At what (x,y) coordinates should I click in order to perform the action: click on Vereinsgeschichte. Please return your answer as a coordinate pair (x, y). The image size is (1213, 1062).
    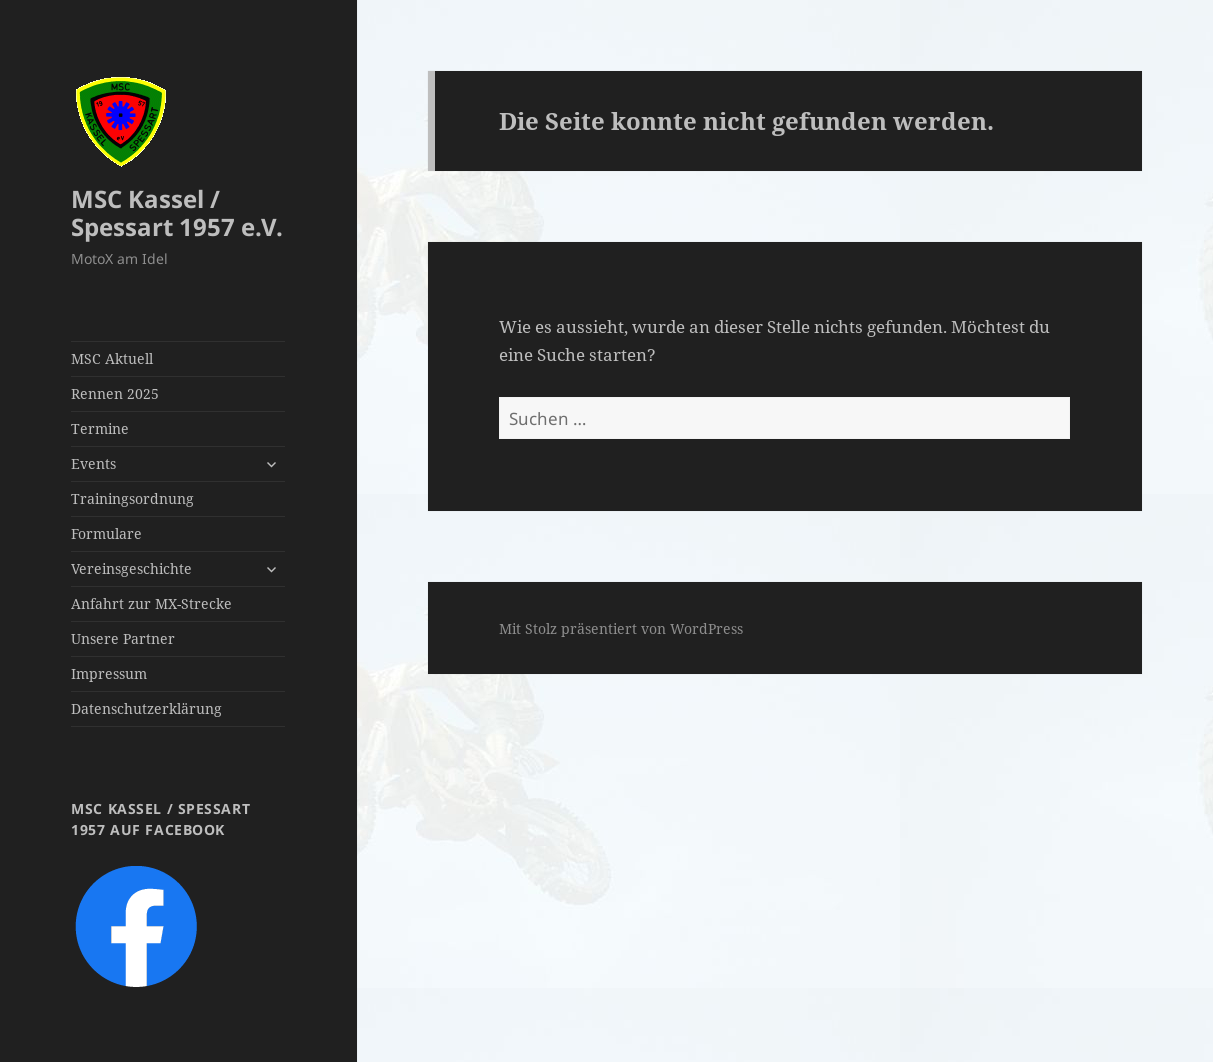
    Looking at the image, I should click on (131, 568).